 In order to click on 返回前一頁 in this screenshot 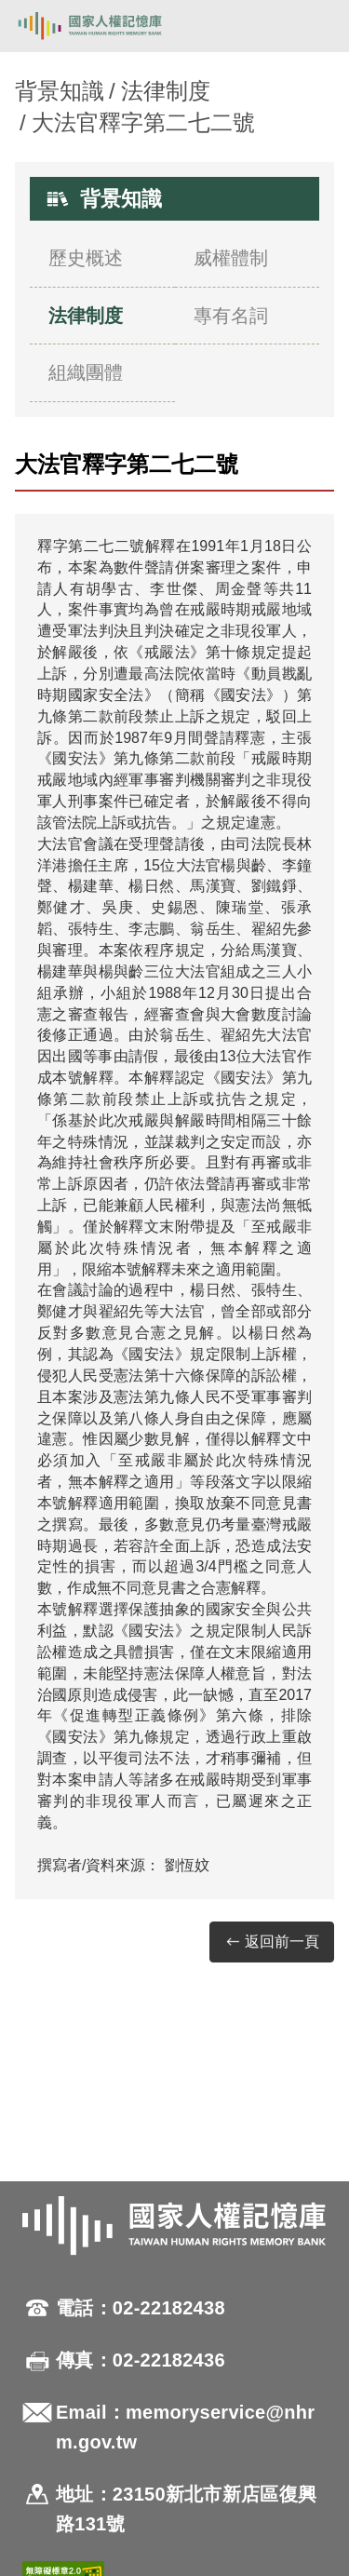, I will do `click(271, 1942)`.